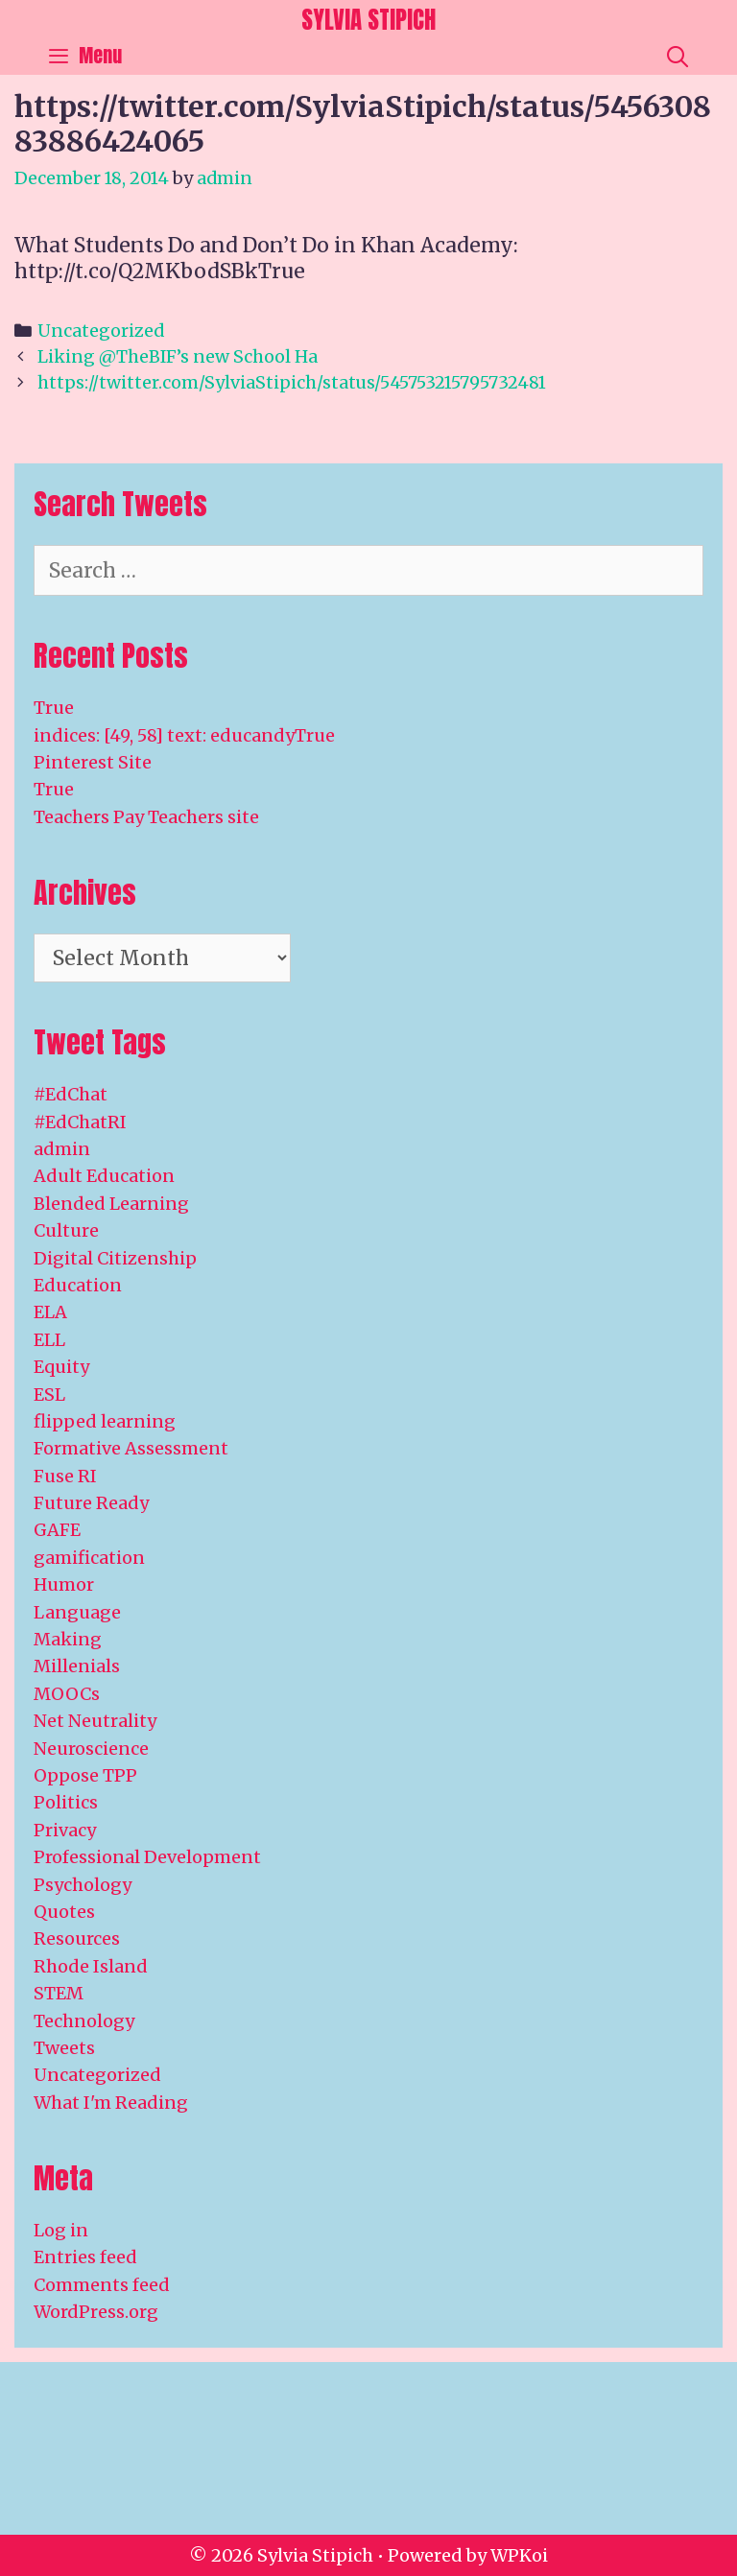  I want to click on Digital Citizenship, so click(115, 1258).